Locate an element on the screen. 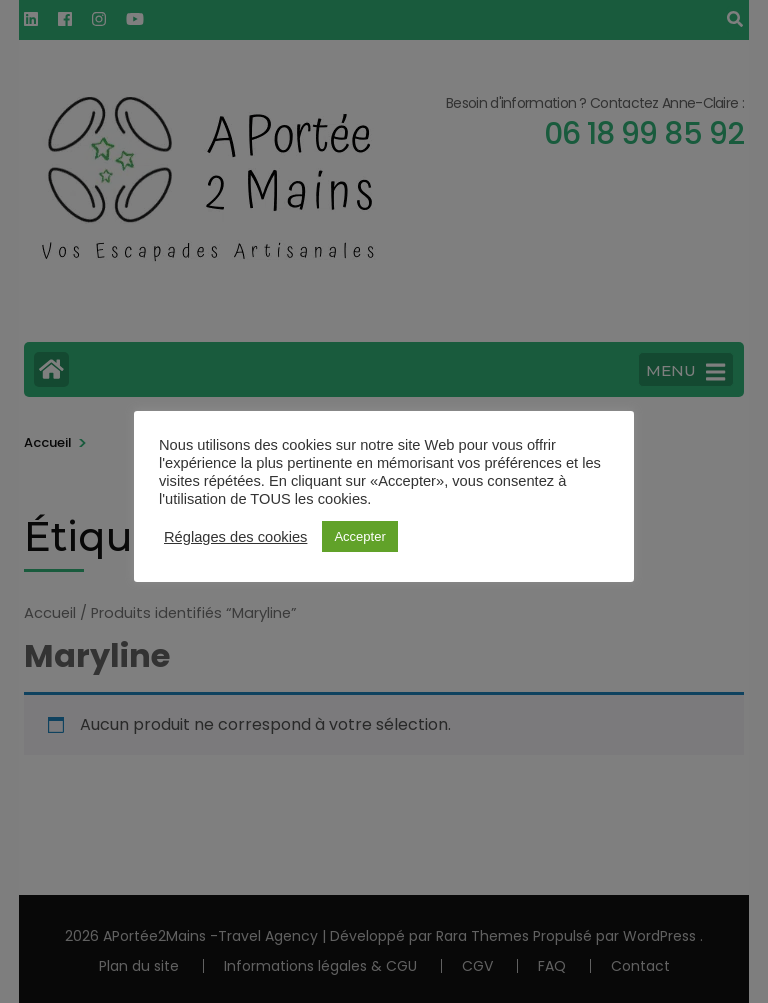 The height and width of the screenshot is (1003, 768). Accepter [button] is located at coordinates (359, 536).